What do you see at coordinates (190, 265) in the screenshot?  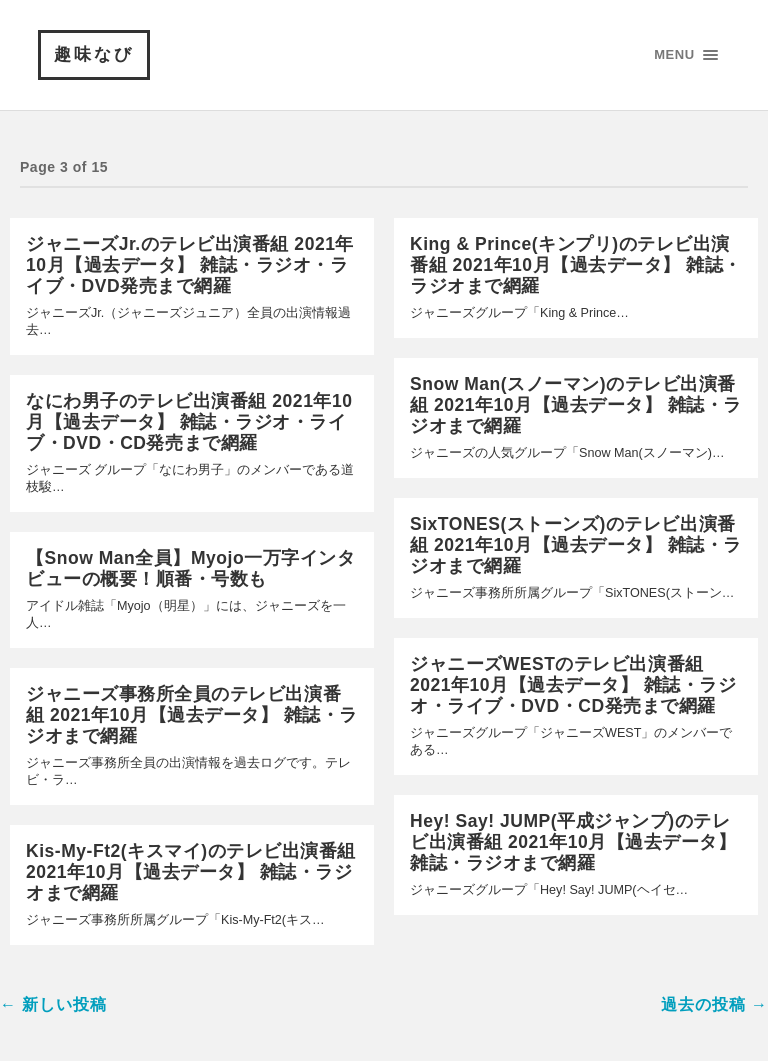 I see `ジャニーズJr.のテレビ出演番組 2021年10月【過去データ】 雑誌・ラジオ・ライブ・DVD発売まで網羅` at bounding box center [190, 265].